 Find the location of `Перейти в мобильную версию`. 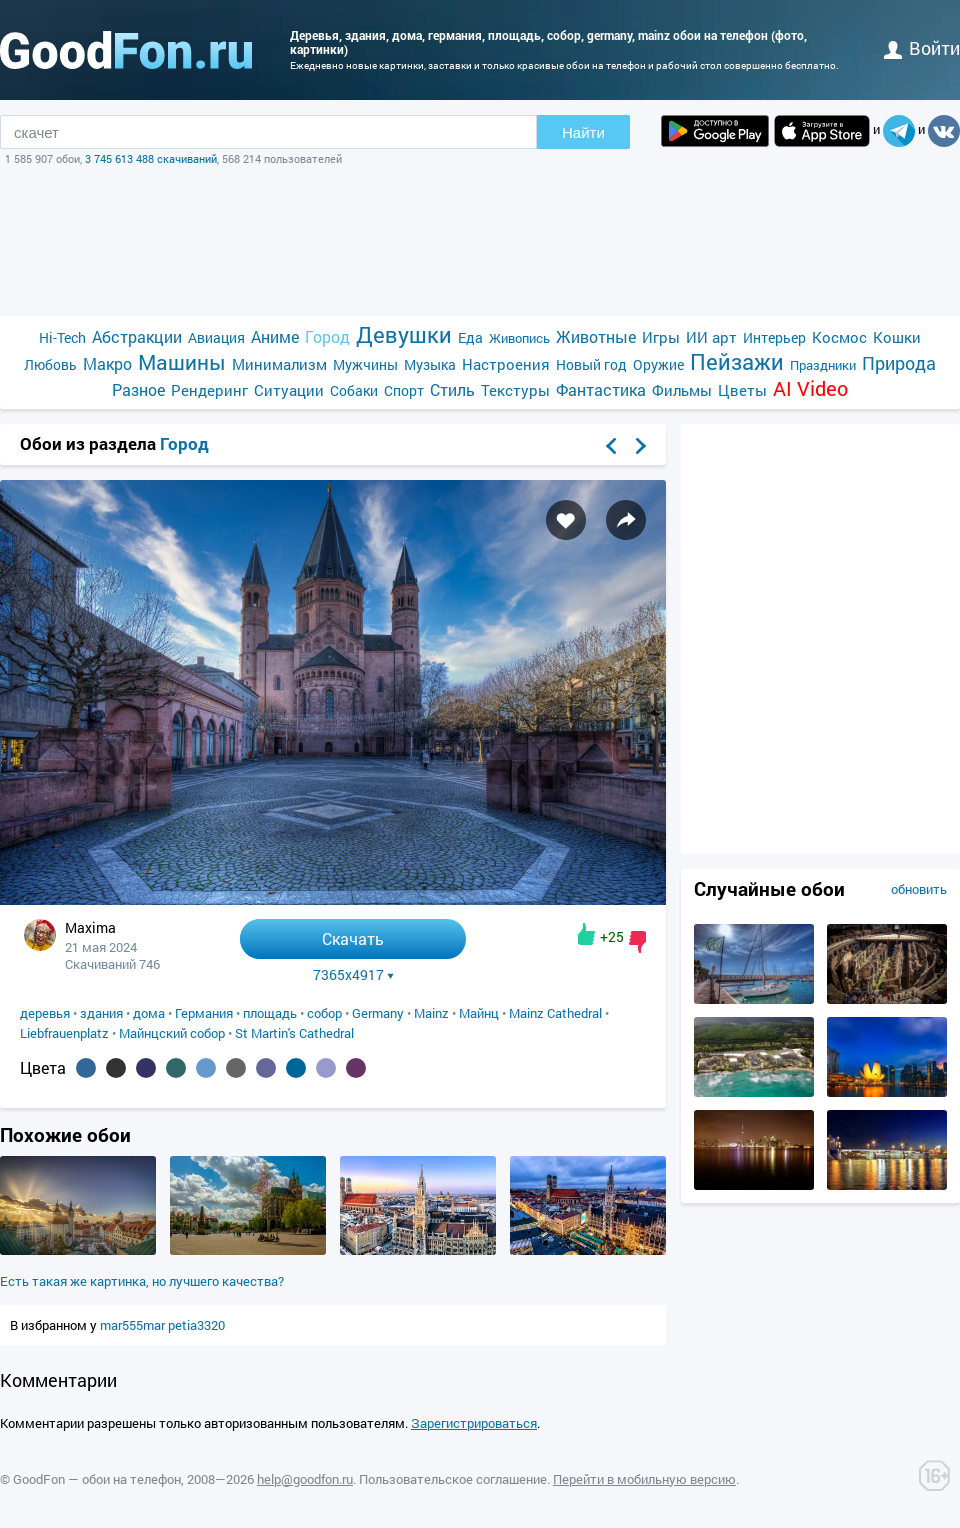

Перейти в мобильную версию is located at coordinates (644, 1479).